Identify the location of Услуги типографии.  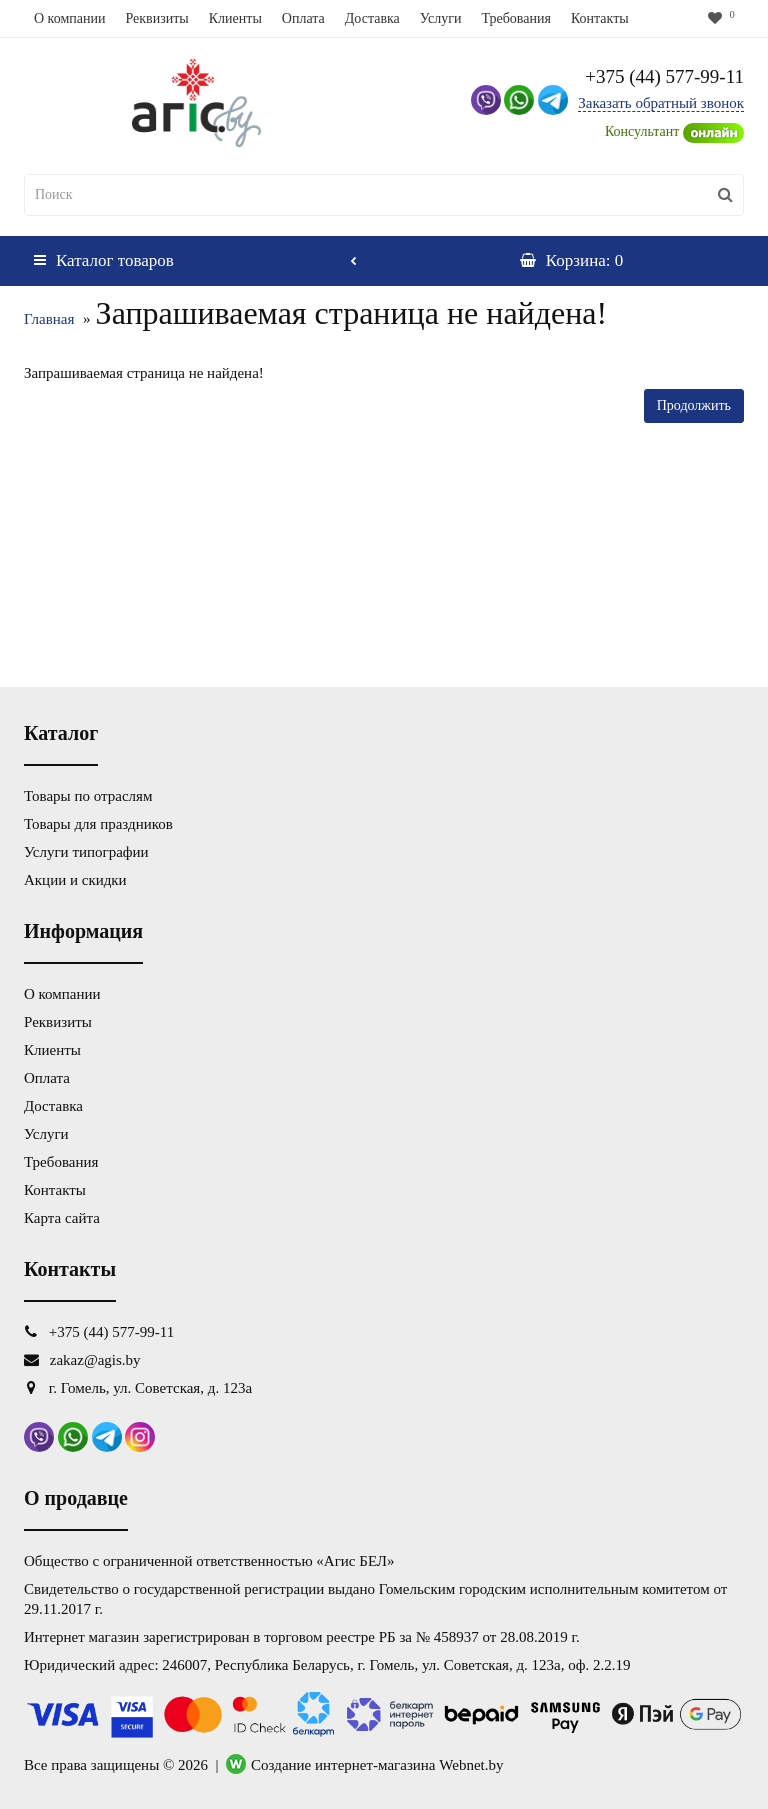
(86, 852).